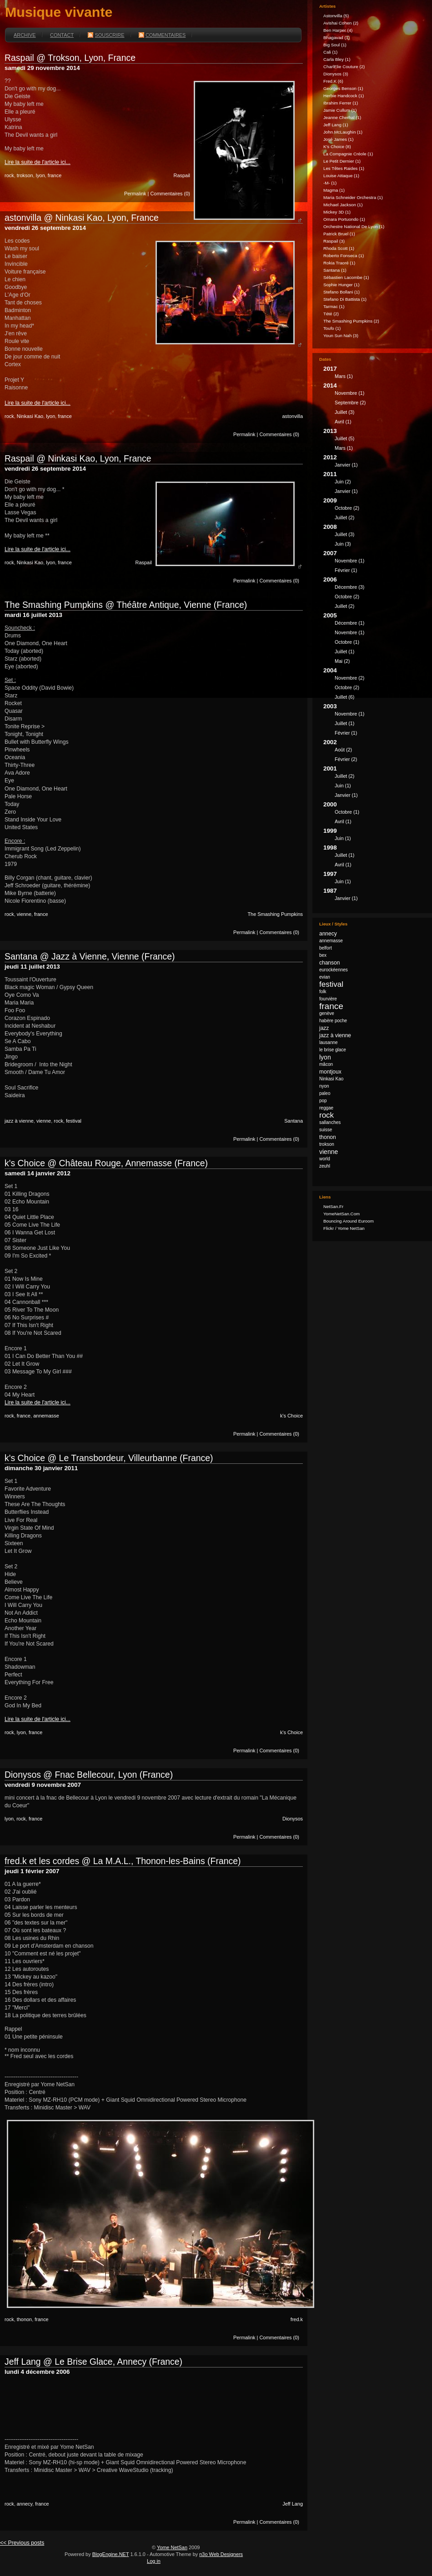  I want to click on 2000, so click(374, 814).